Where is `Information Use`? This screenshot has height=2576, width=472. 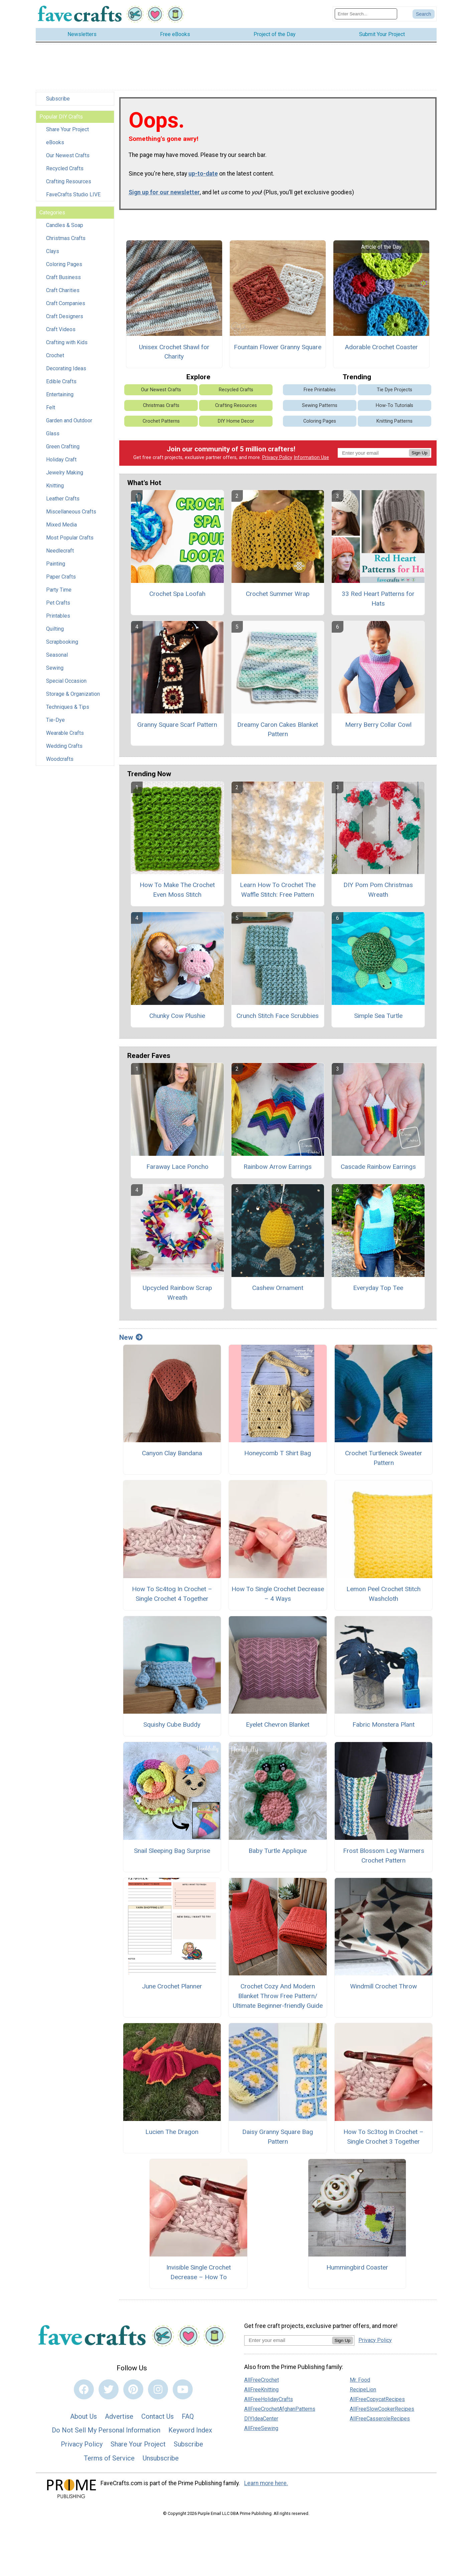
Information Use is located at coordinates (311, 457).